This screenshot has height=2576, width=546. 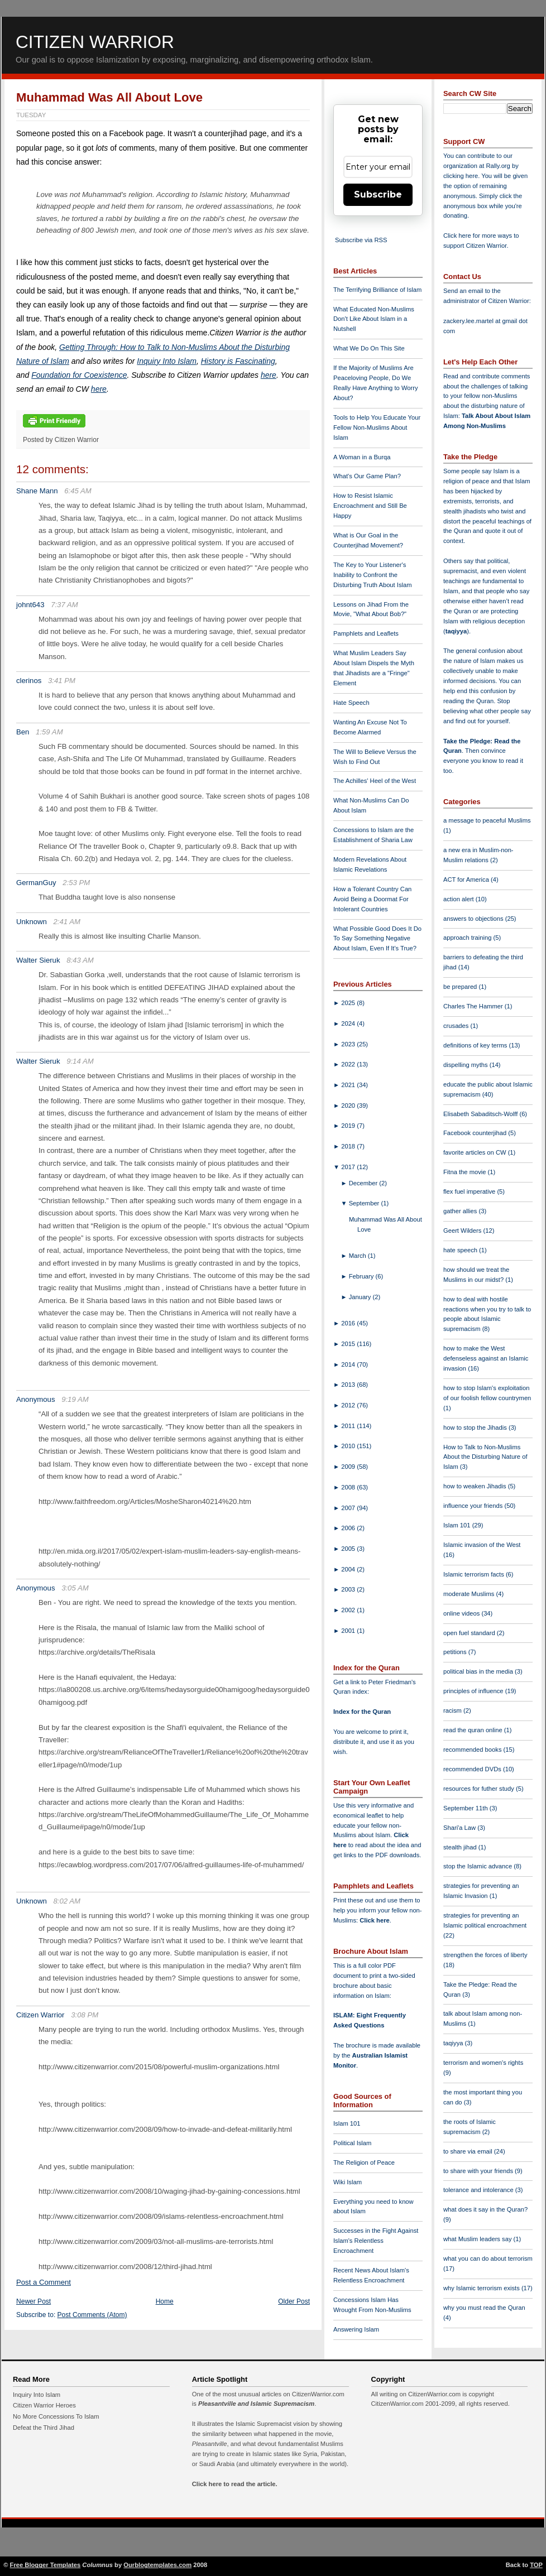 I want to click on Inquiry Into Islam, so click(x=167, y=361).